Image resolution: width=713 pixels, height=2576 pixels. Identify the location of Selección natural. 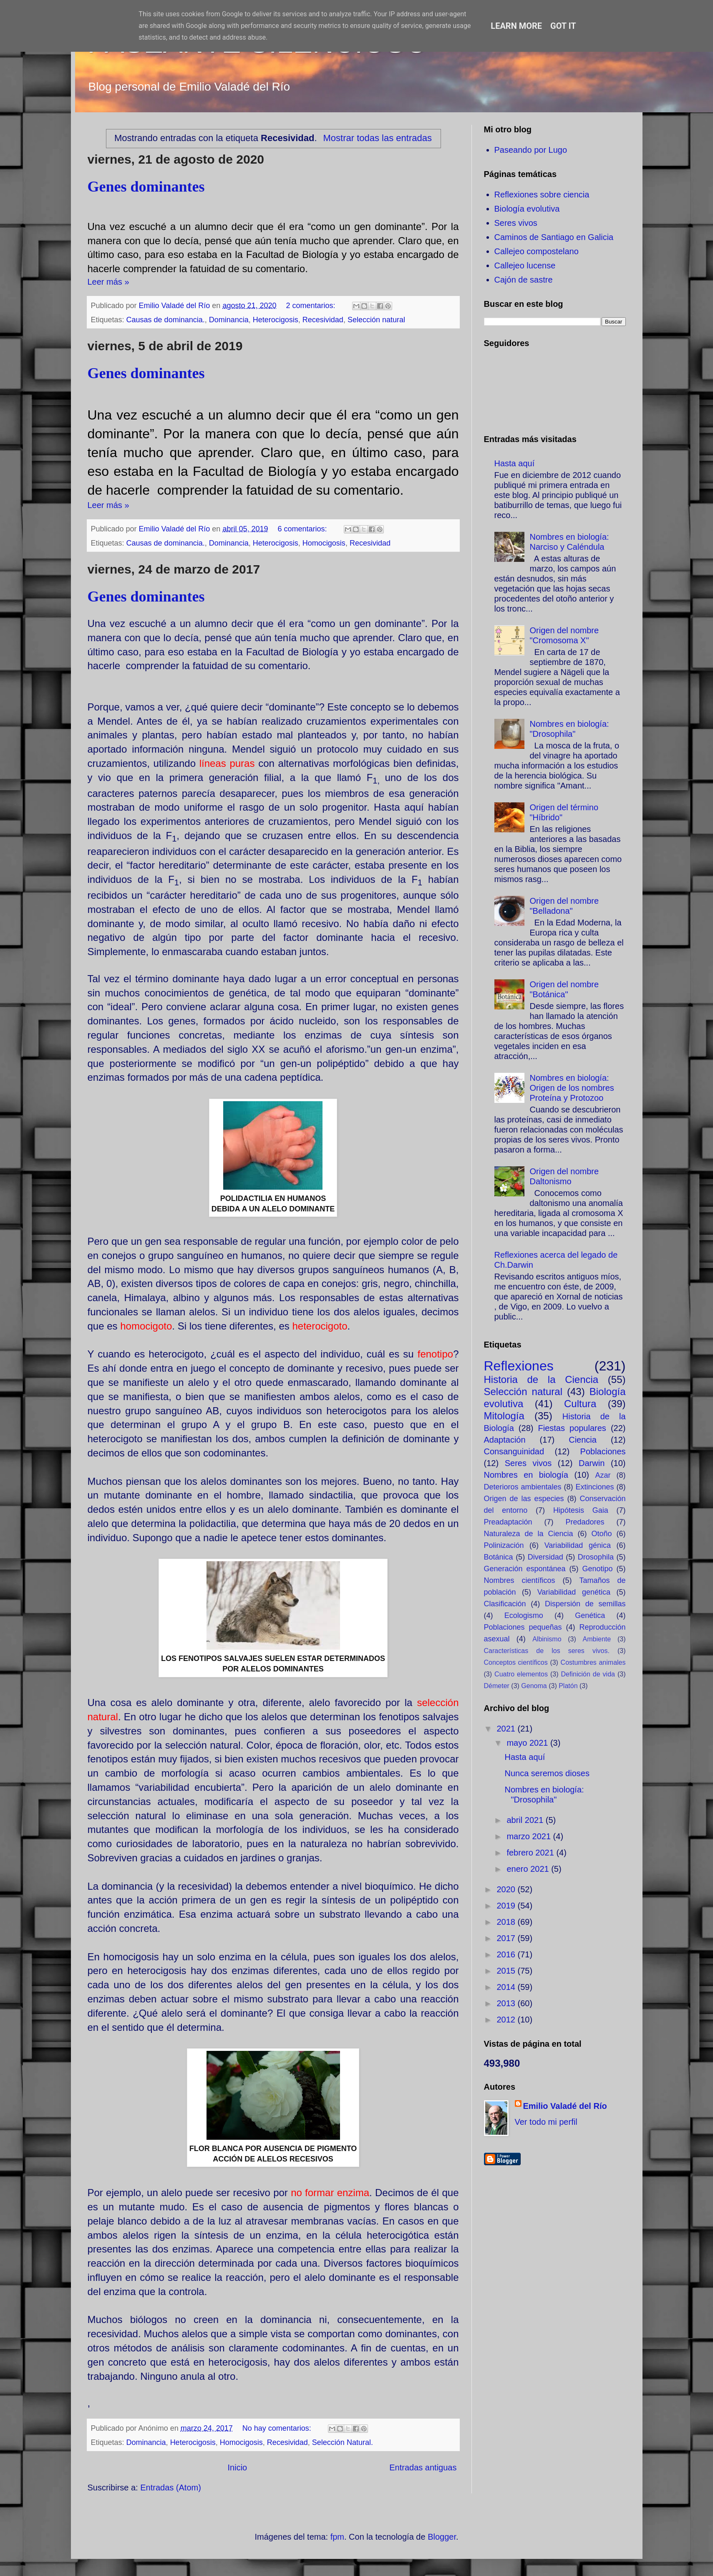
(376, 320).